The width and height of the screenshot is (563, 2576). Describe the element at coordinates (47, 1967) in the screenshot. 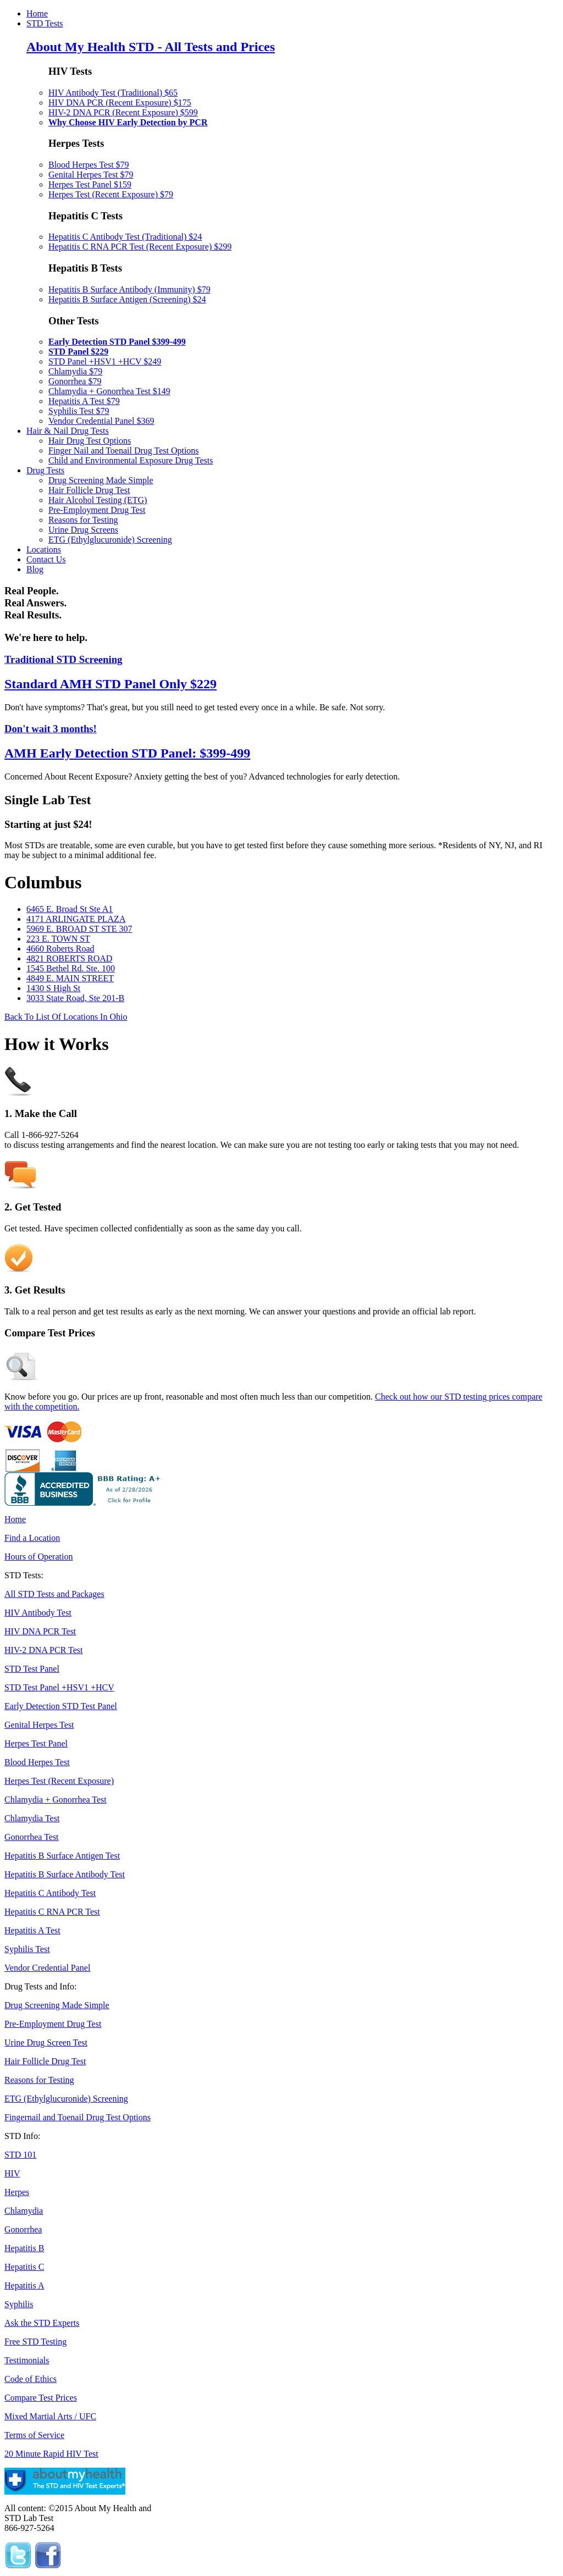

I see `Vendor Credential Panel` at that location.